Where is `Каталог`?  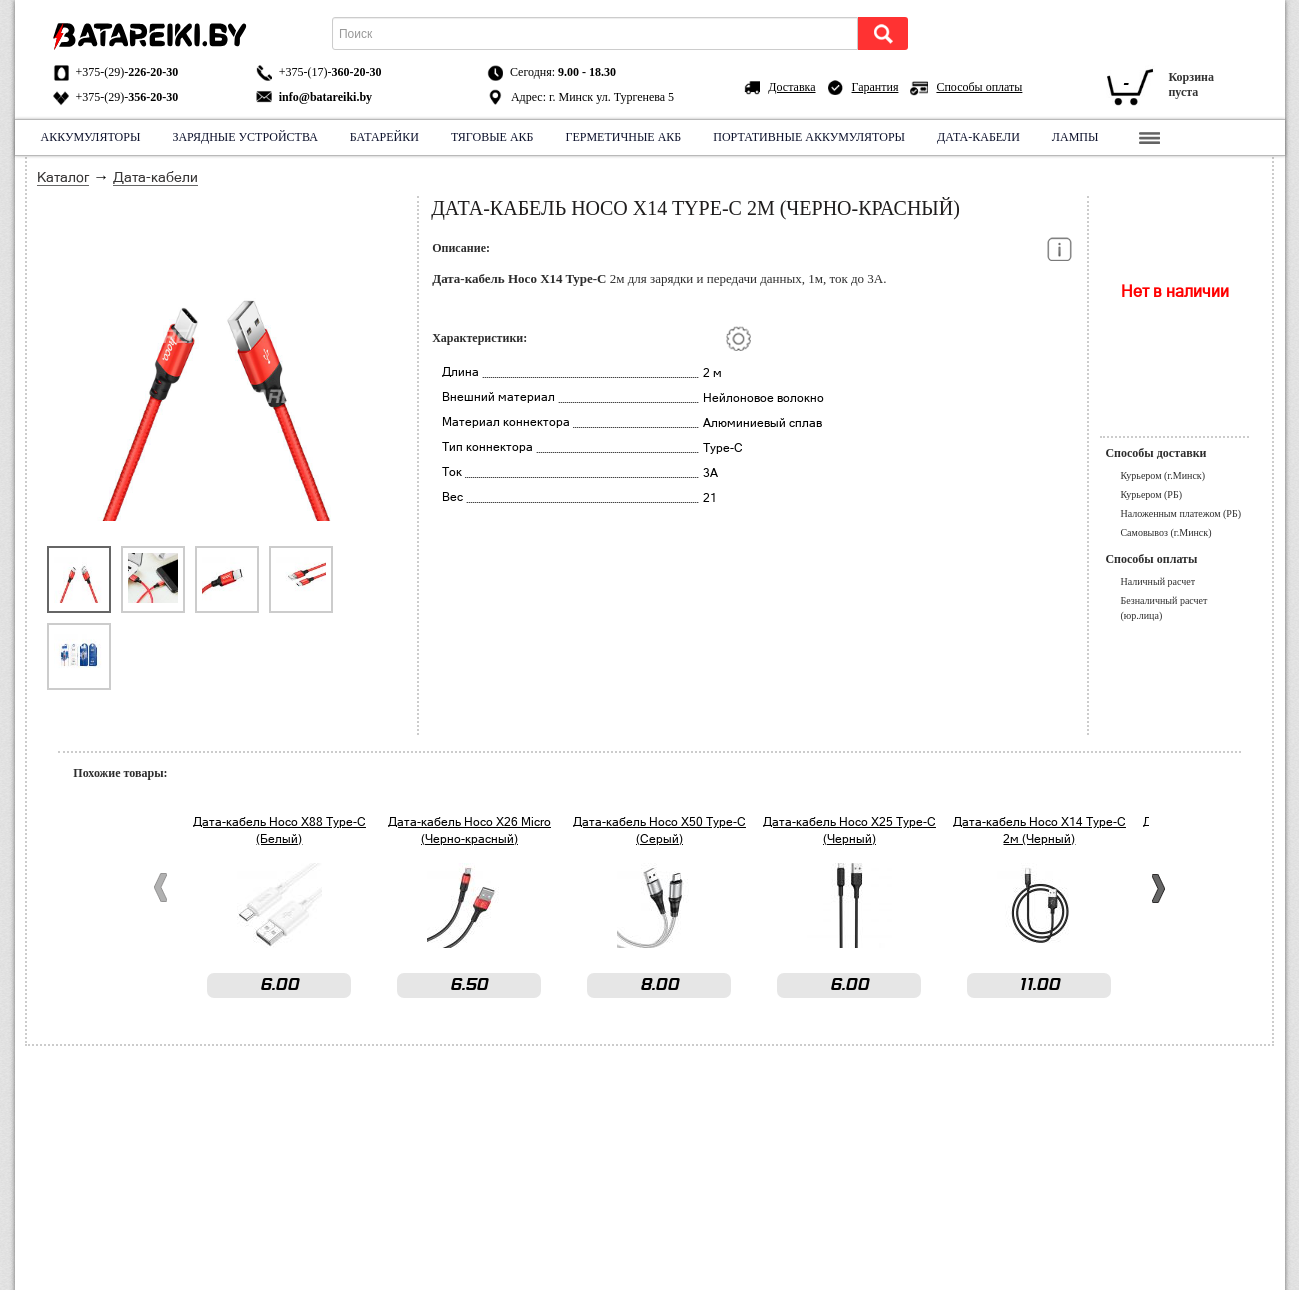
Каталог is located at coordinates (63, 177).